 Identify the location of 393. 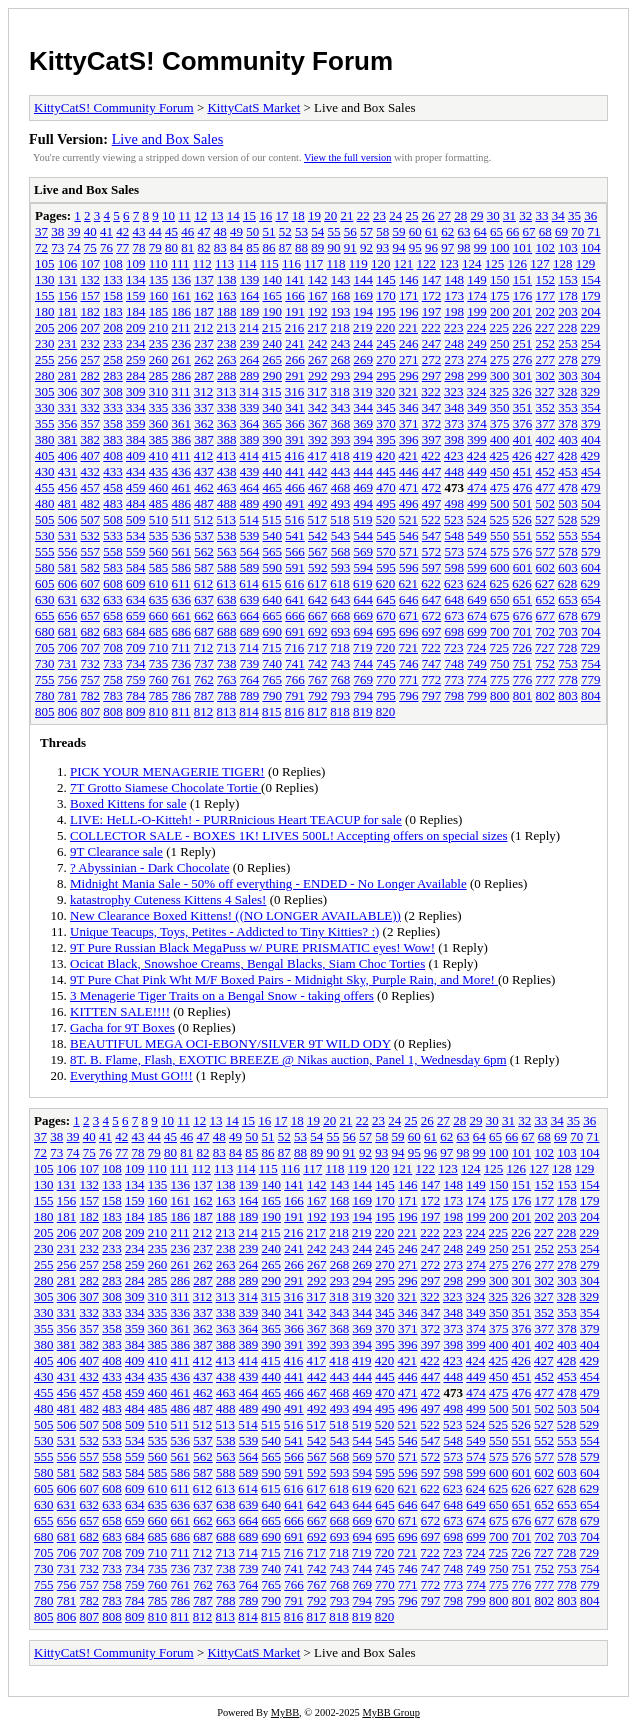
(341, 439).